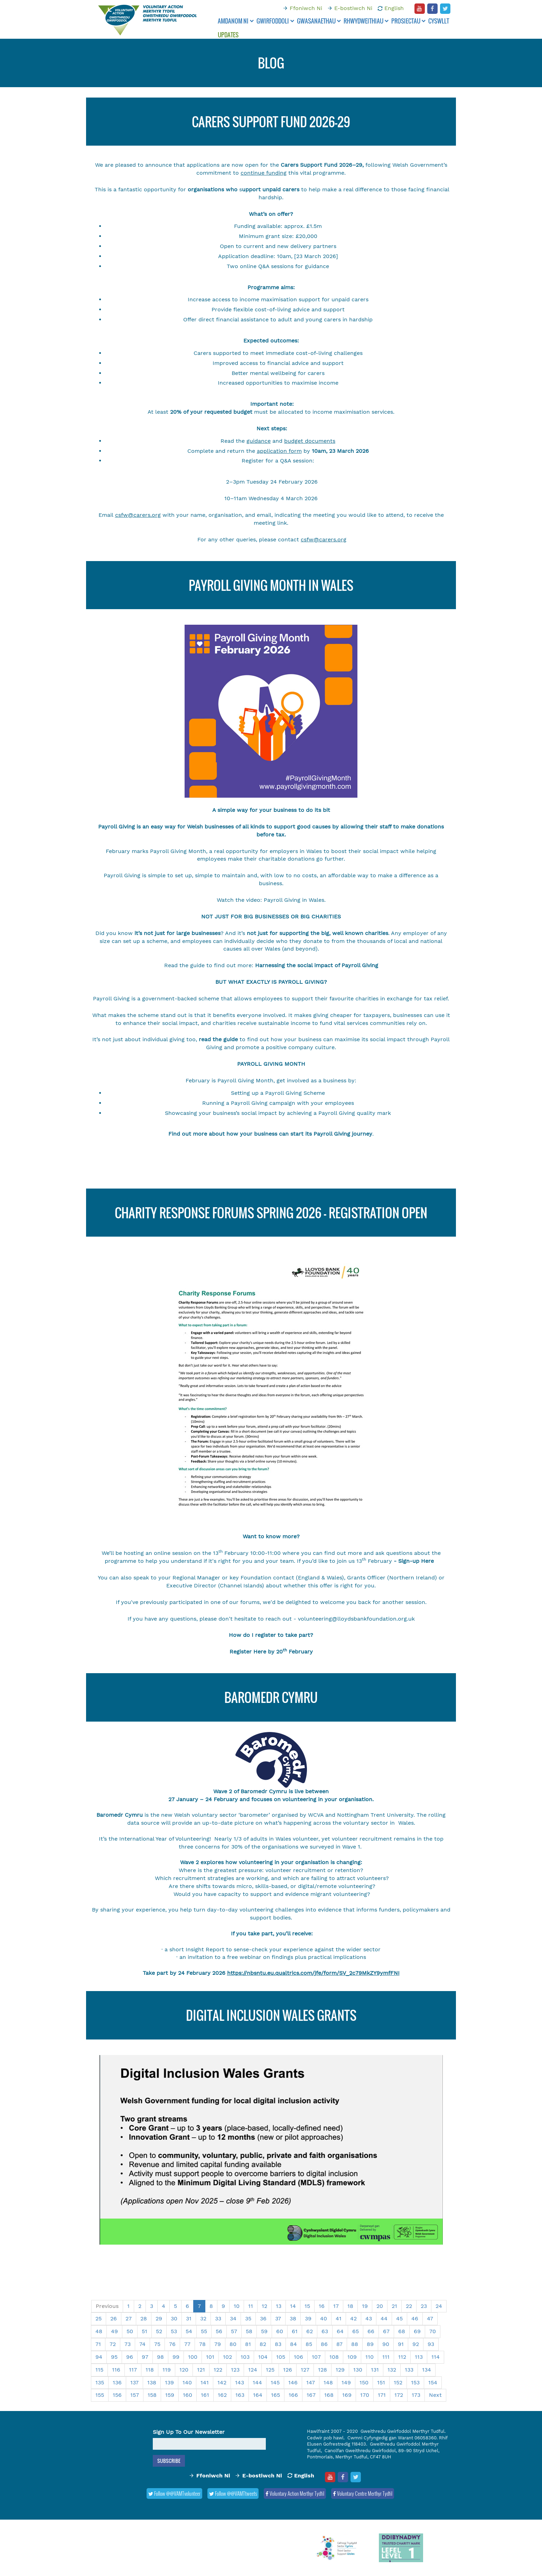  I want to click on 17, so click(336, 2306).